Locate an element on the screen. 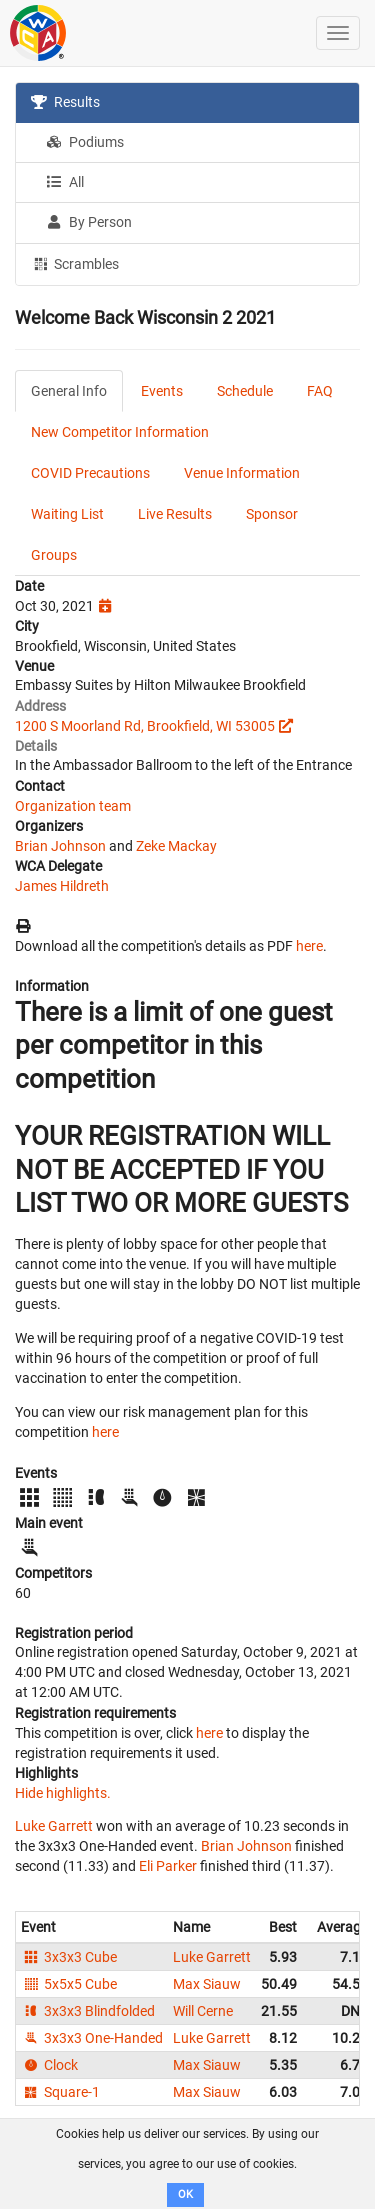  Schedule is located at coordinates (245, 391).